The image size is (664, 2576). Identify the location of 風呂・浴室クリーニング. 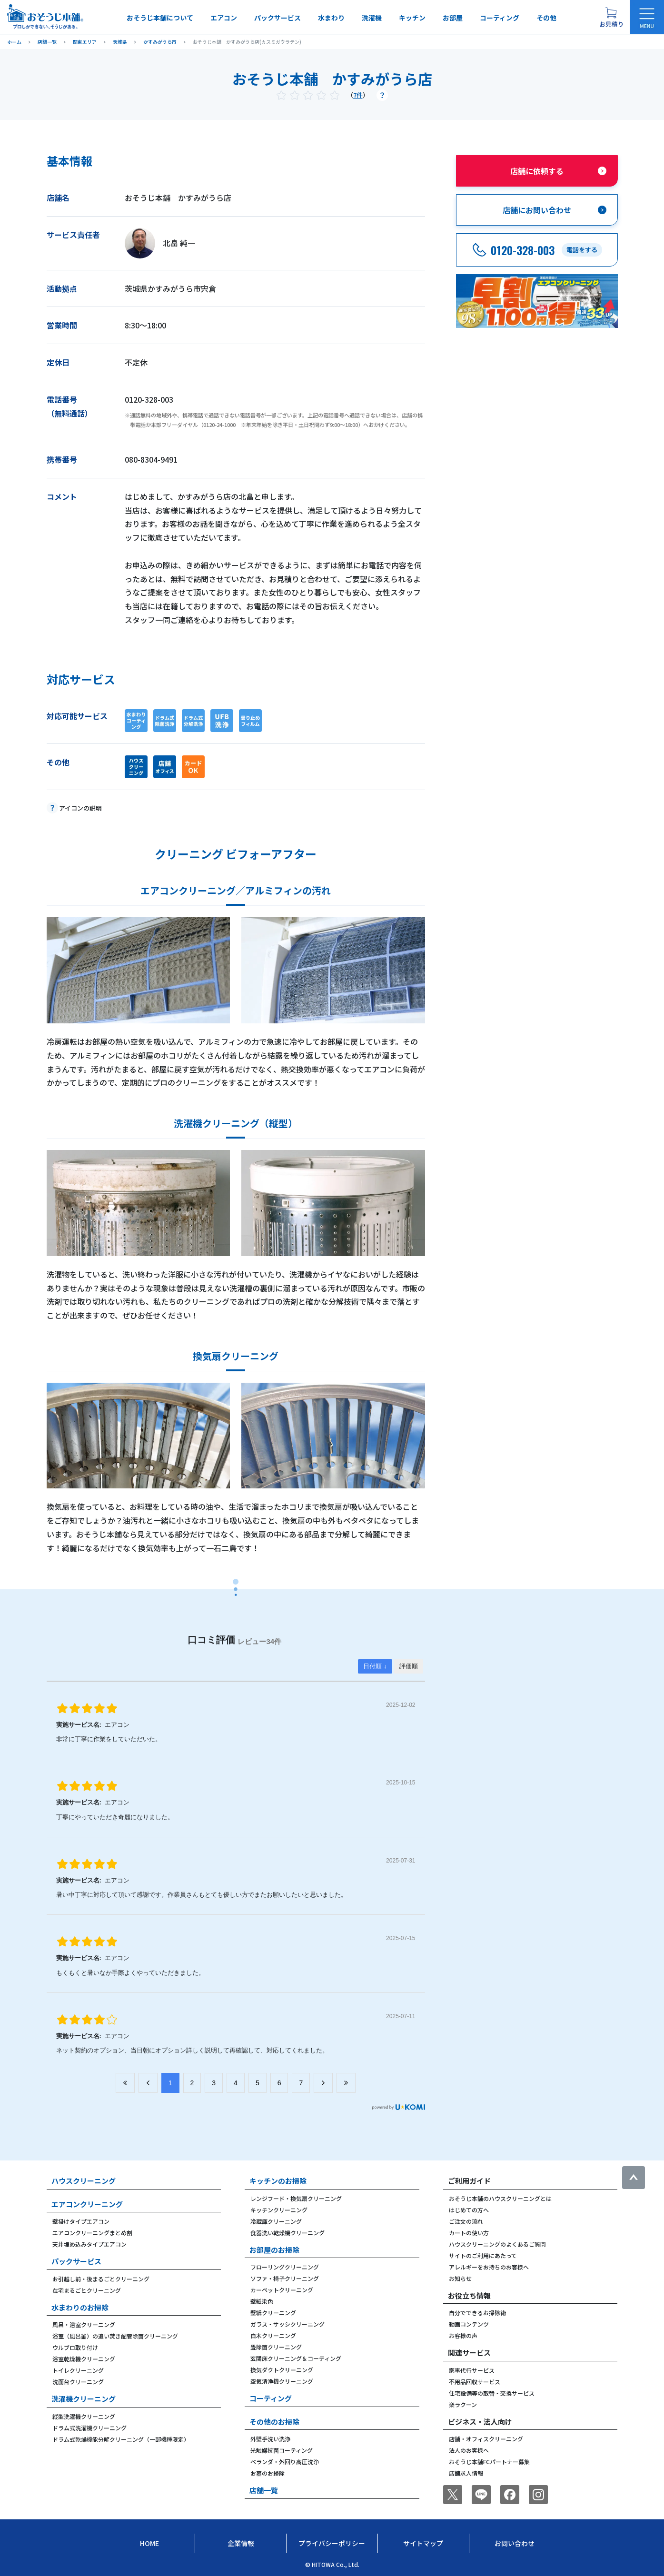
(83, 2324).